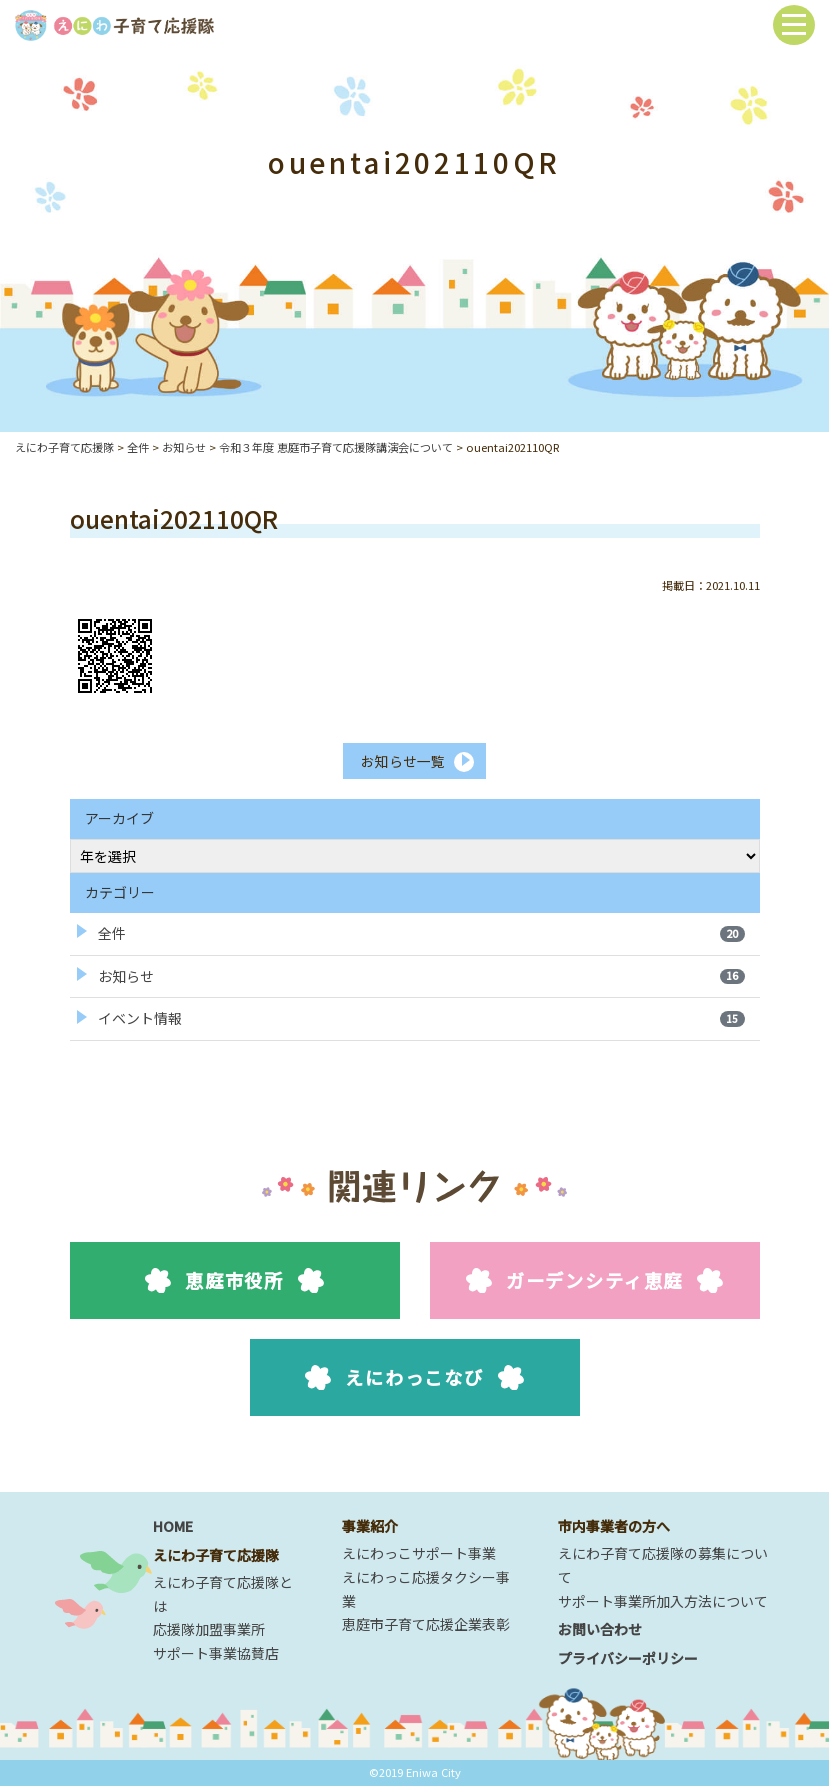  Describe the element at coordinates (216, 1653) in the screenshot. I see `サポート事業協賛店` at that location.